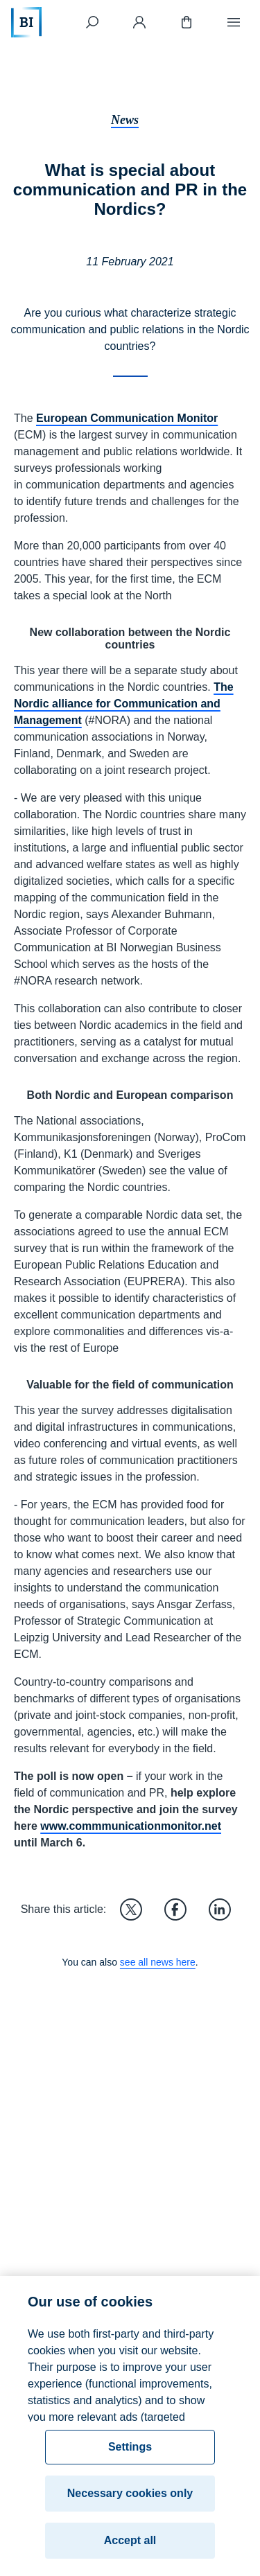  What do you see at coordinates (130, 2545) in the screenshot?
I see `Accept all` at bounding box center [130, 2545].